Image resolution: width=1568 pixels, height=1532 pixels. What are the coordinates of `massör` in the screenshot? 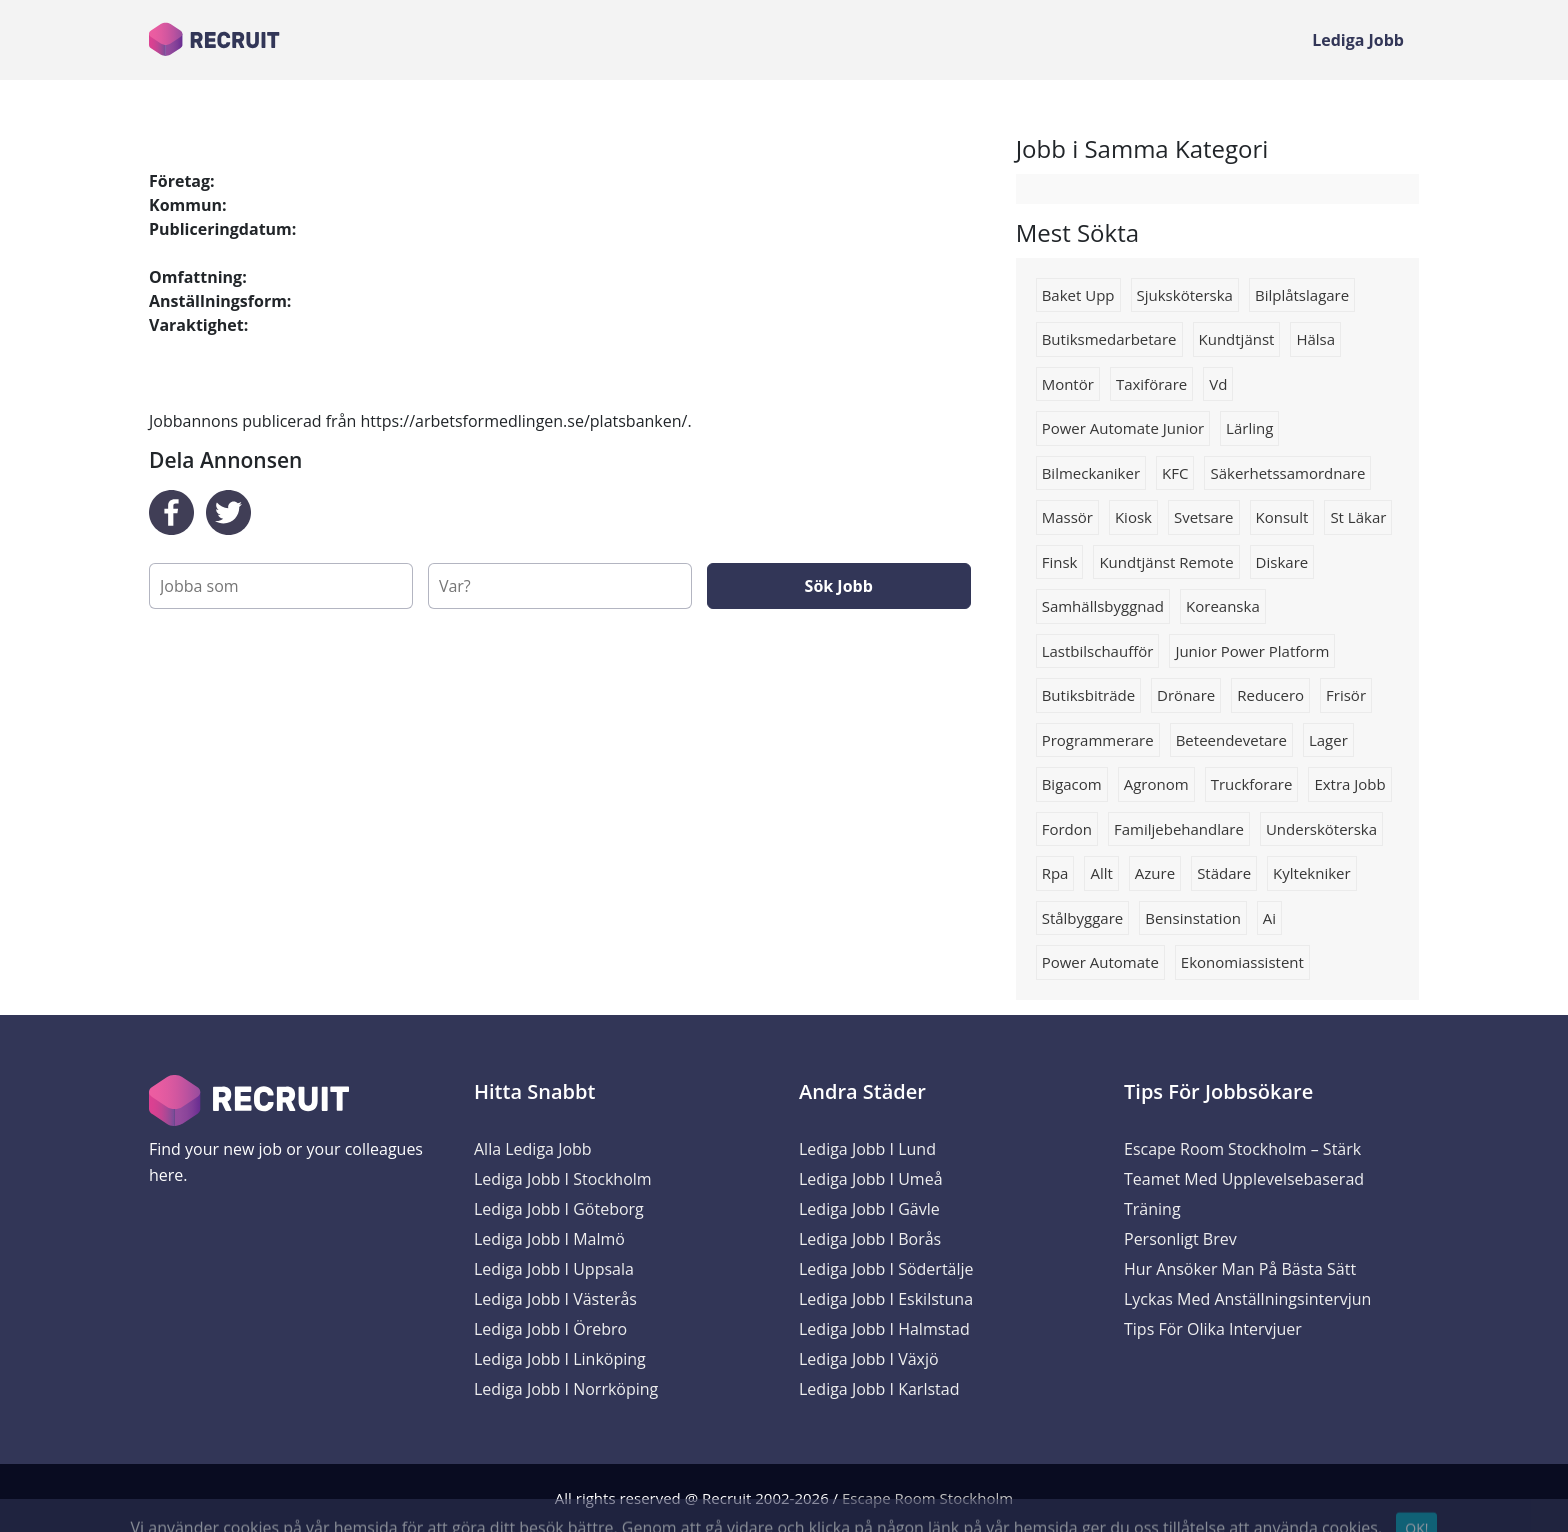 It's located at (1067, 517).